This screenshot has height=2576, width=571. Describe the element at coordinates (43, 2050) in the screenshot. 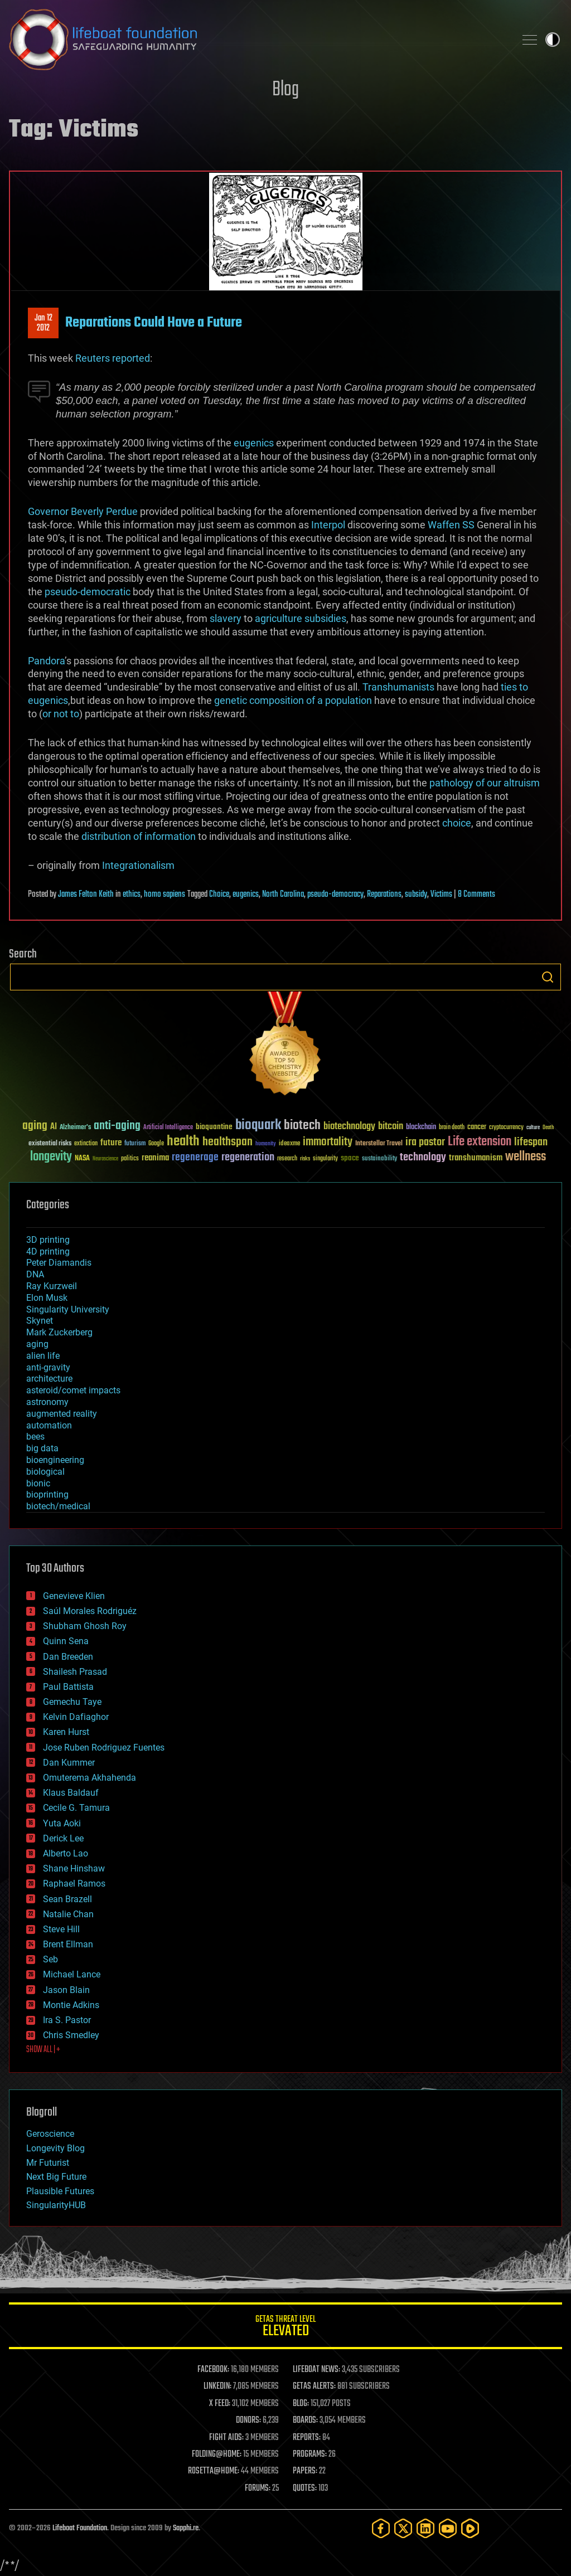

I see `SHOW ALL | +` at that location.